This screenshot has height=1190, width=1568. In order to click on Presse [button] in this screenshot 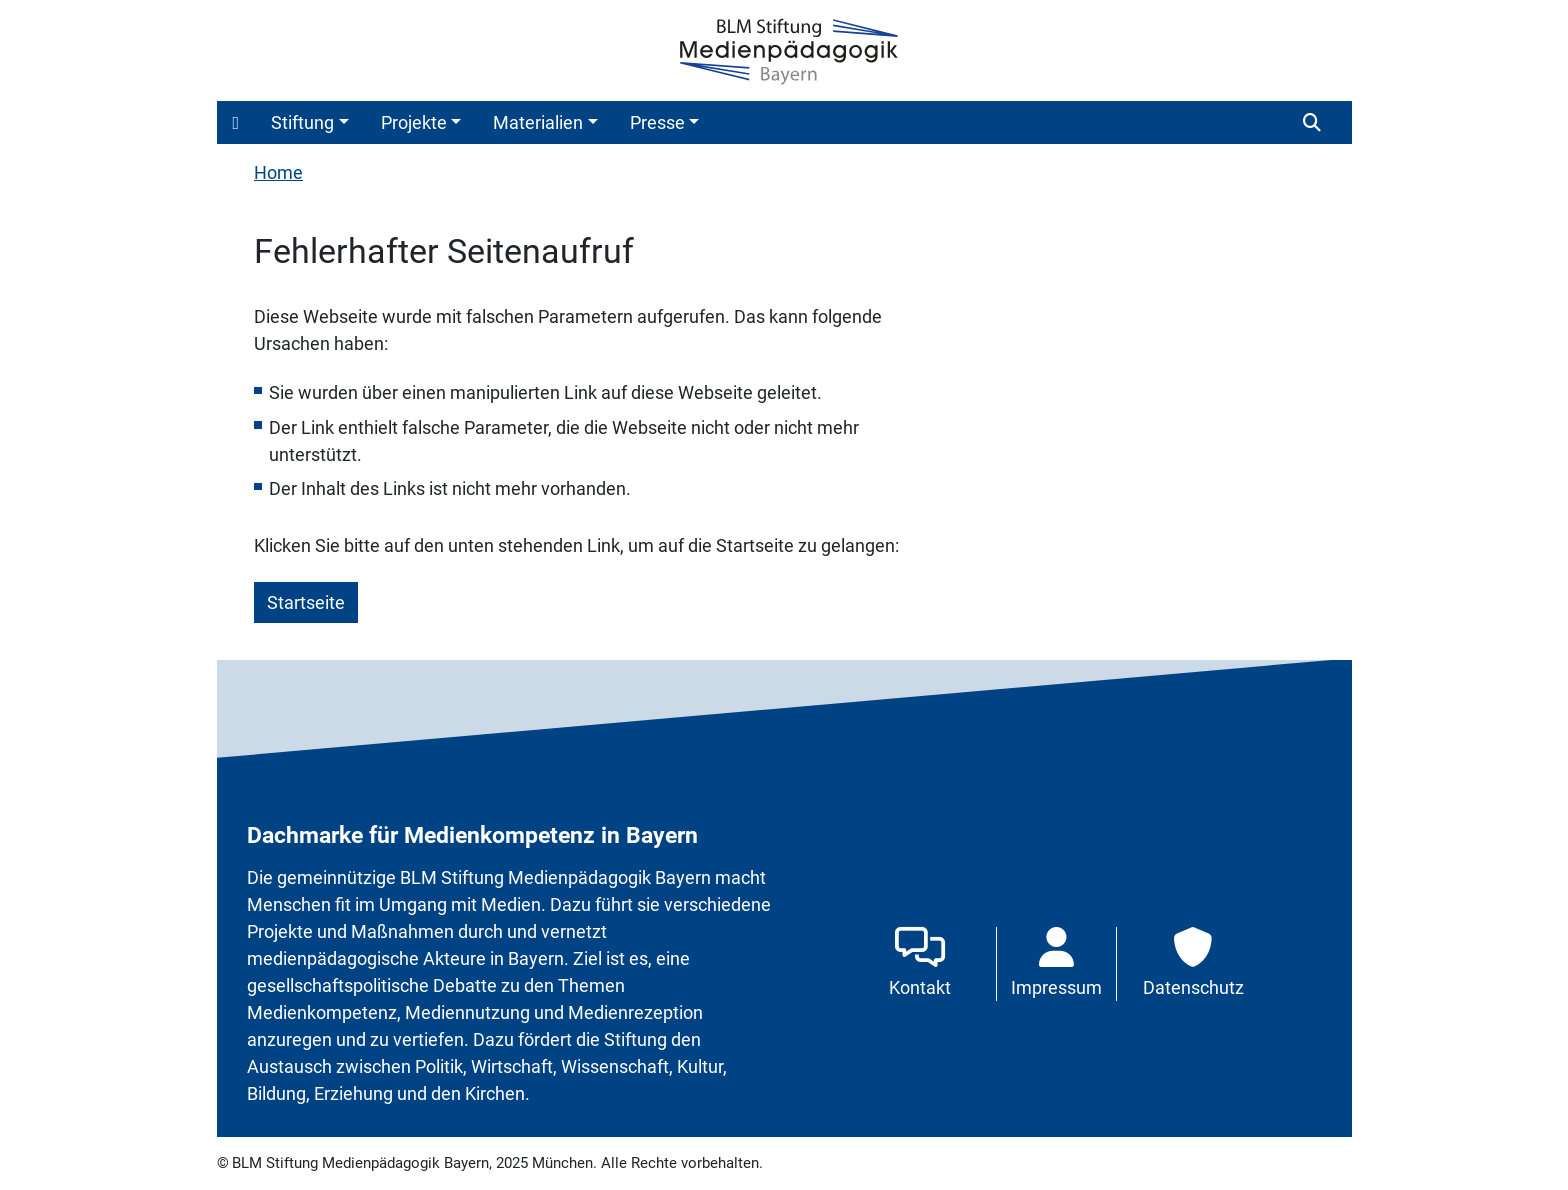, I will do `click(657, 122)`.